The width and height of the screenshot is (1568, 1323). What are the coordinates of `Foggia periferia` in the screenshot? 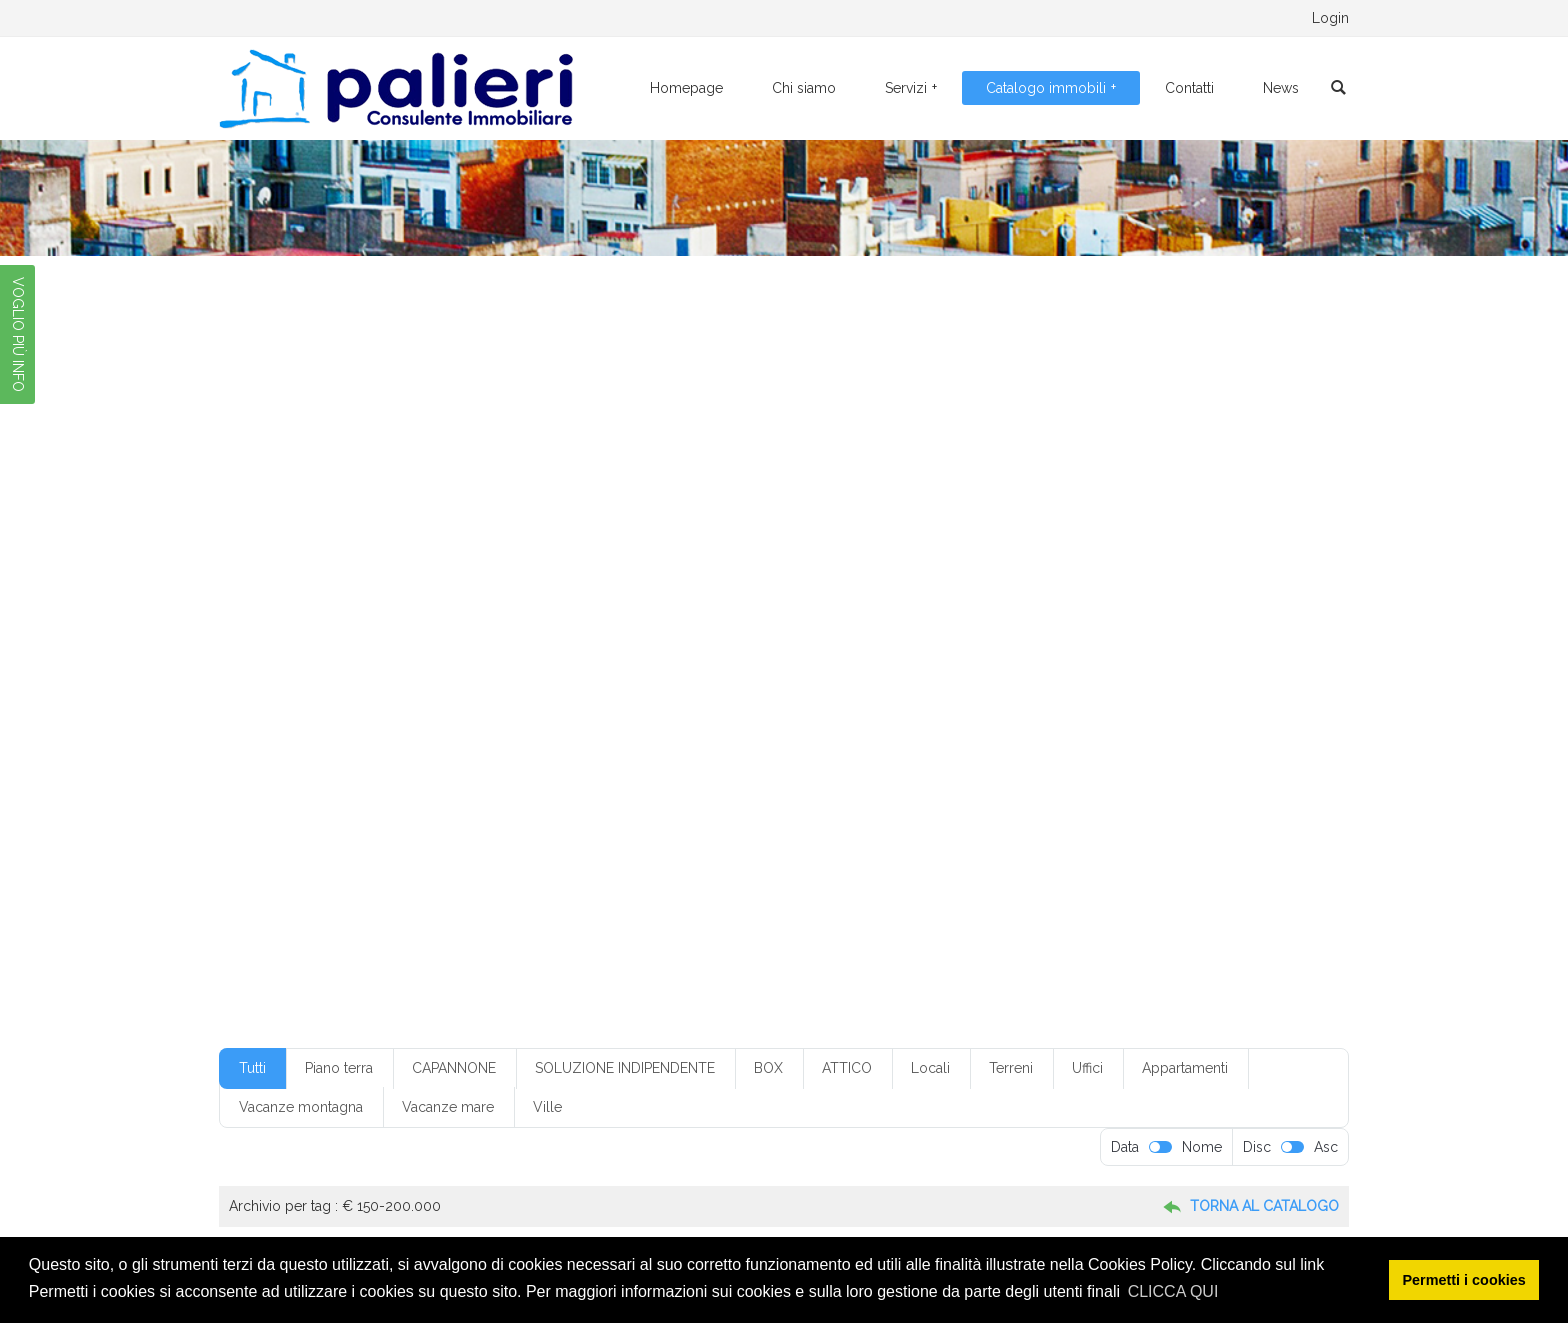 It's located at (1037, 655).